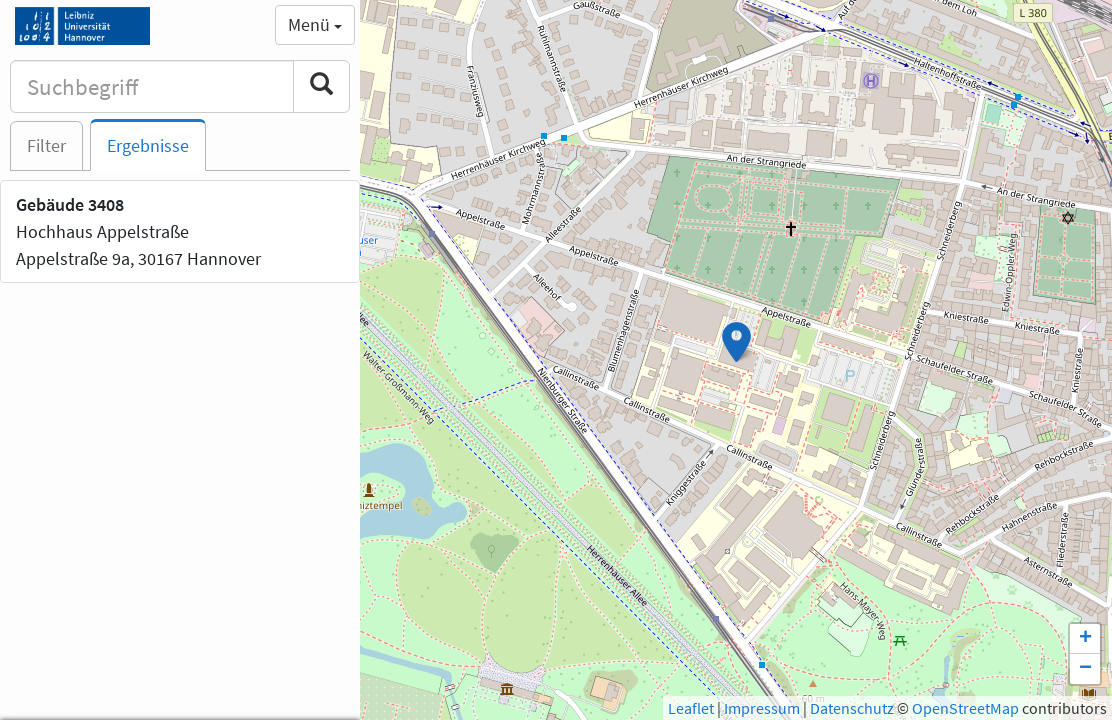 This screenshot has width=1112, height=720. What do you see at coordinates (762, 708) in the screenshot?
I see `Impressum` at bounding box center [762, 708].